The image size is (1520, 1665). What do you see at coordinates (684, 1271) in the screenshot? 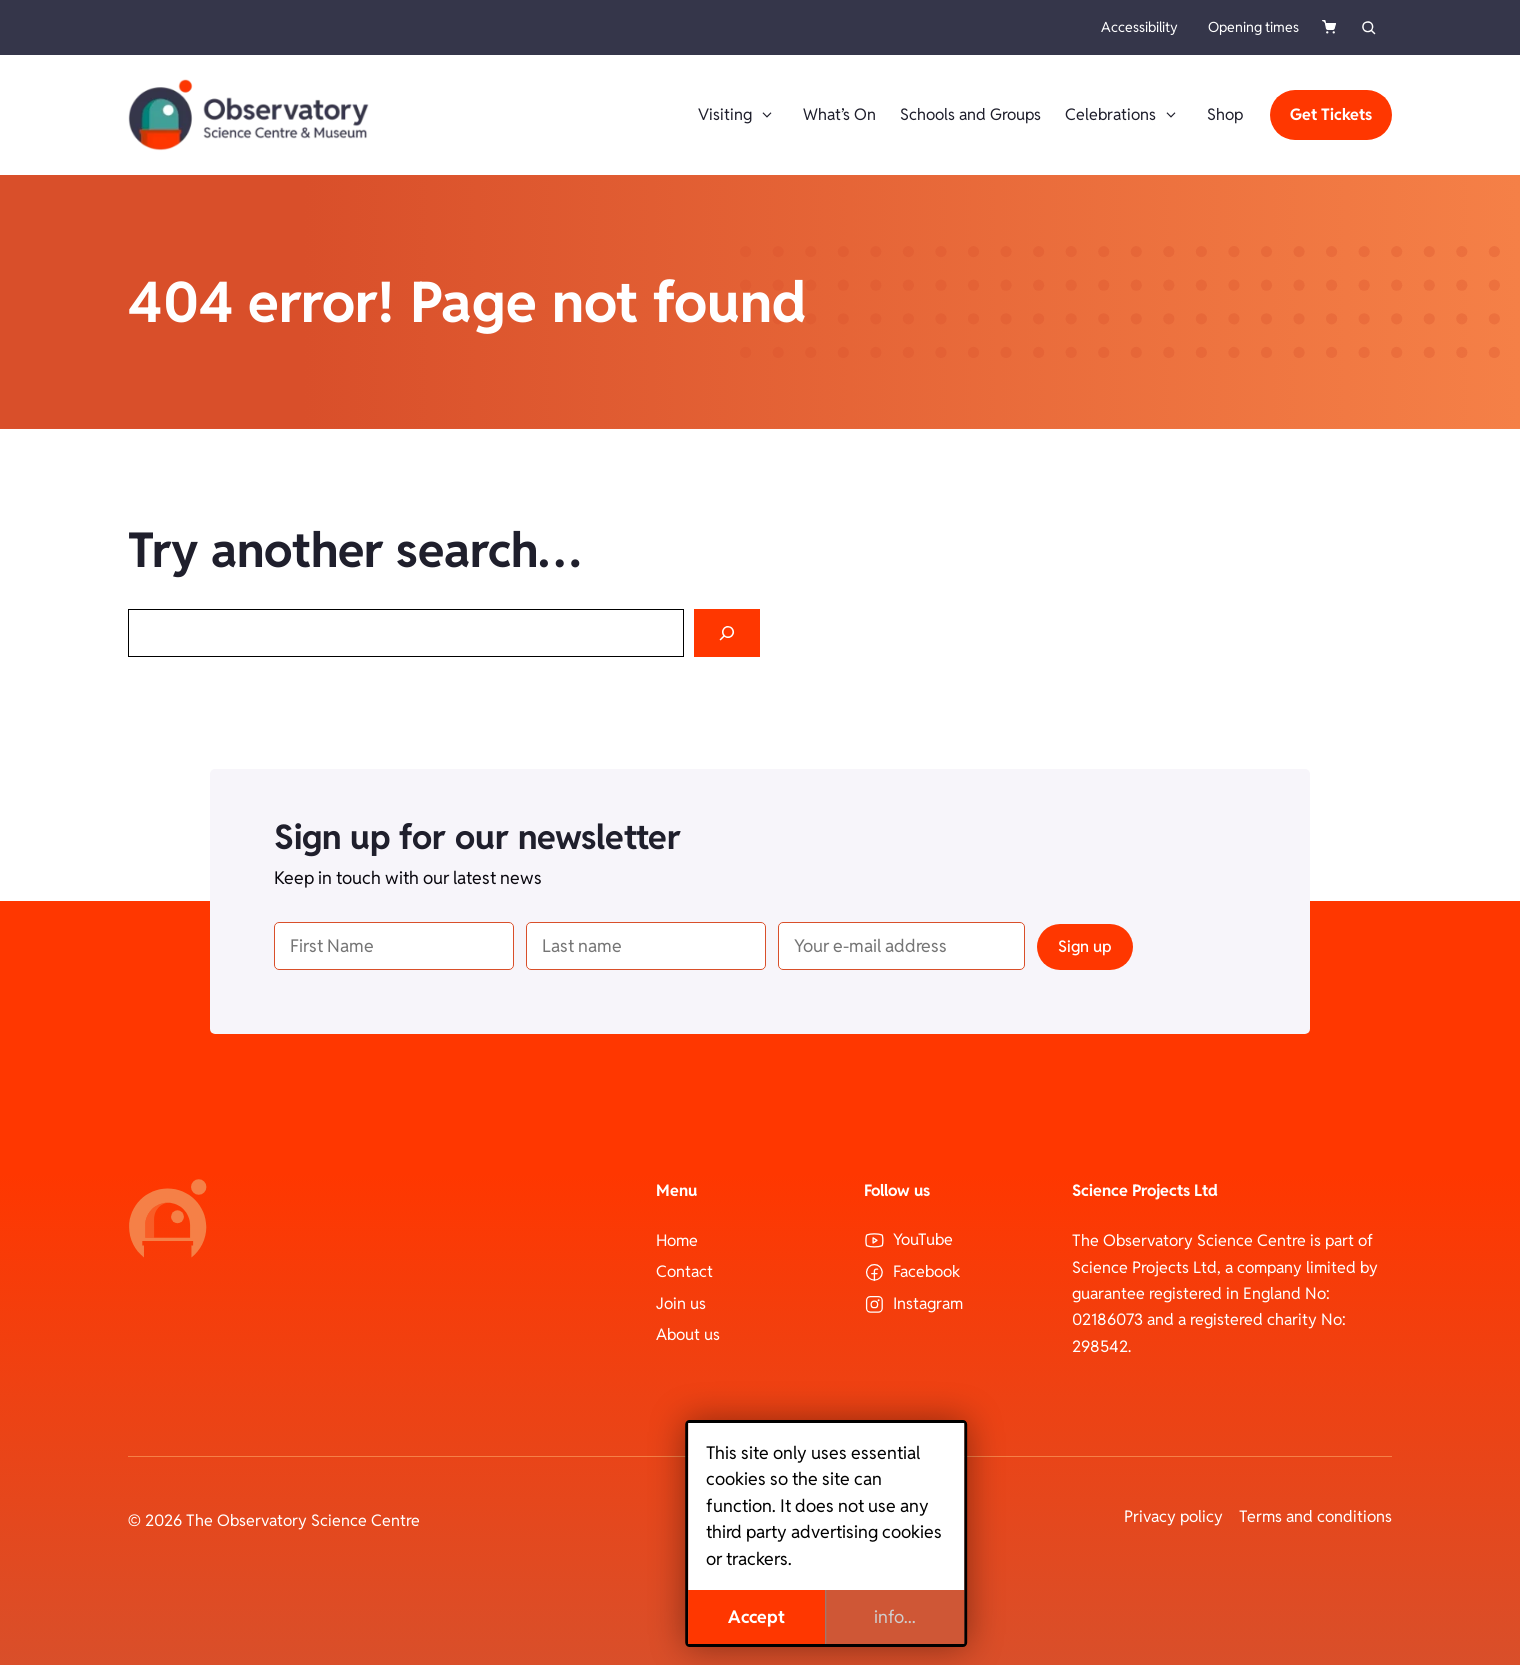
I see `Contact` at bounding box center [684, 1271].